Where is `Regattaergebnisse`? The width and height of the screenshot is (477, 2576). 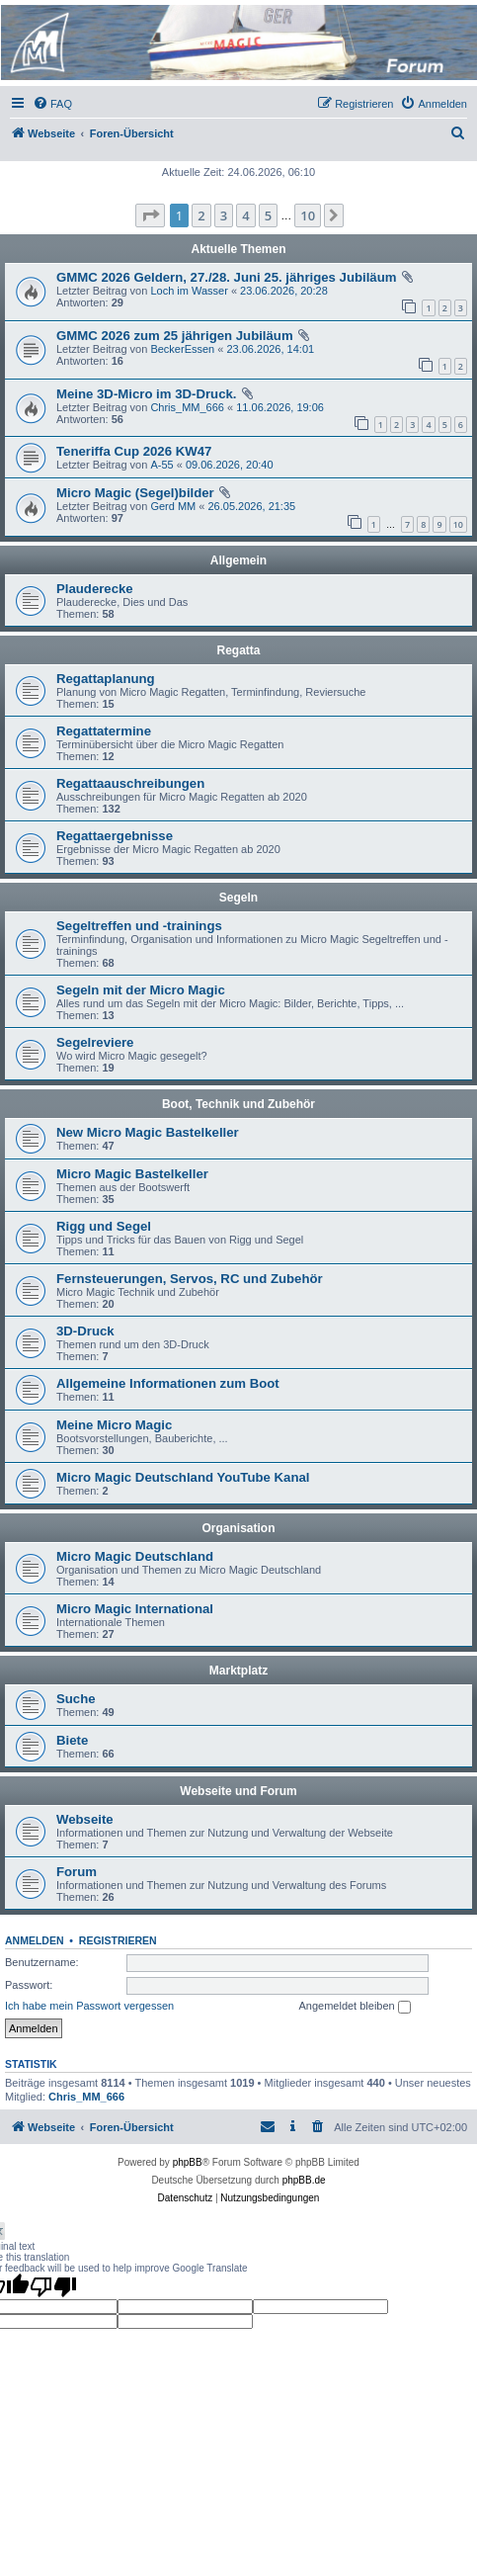 Regattaergebnisse is located at coordinates (114, 835).